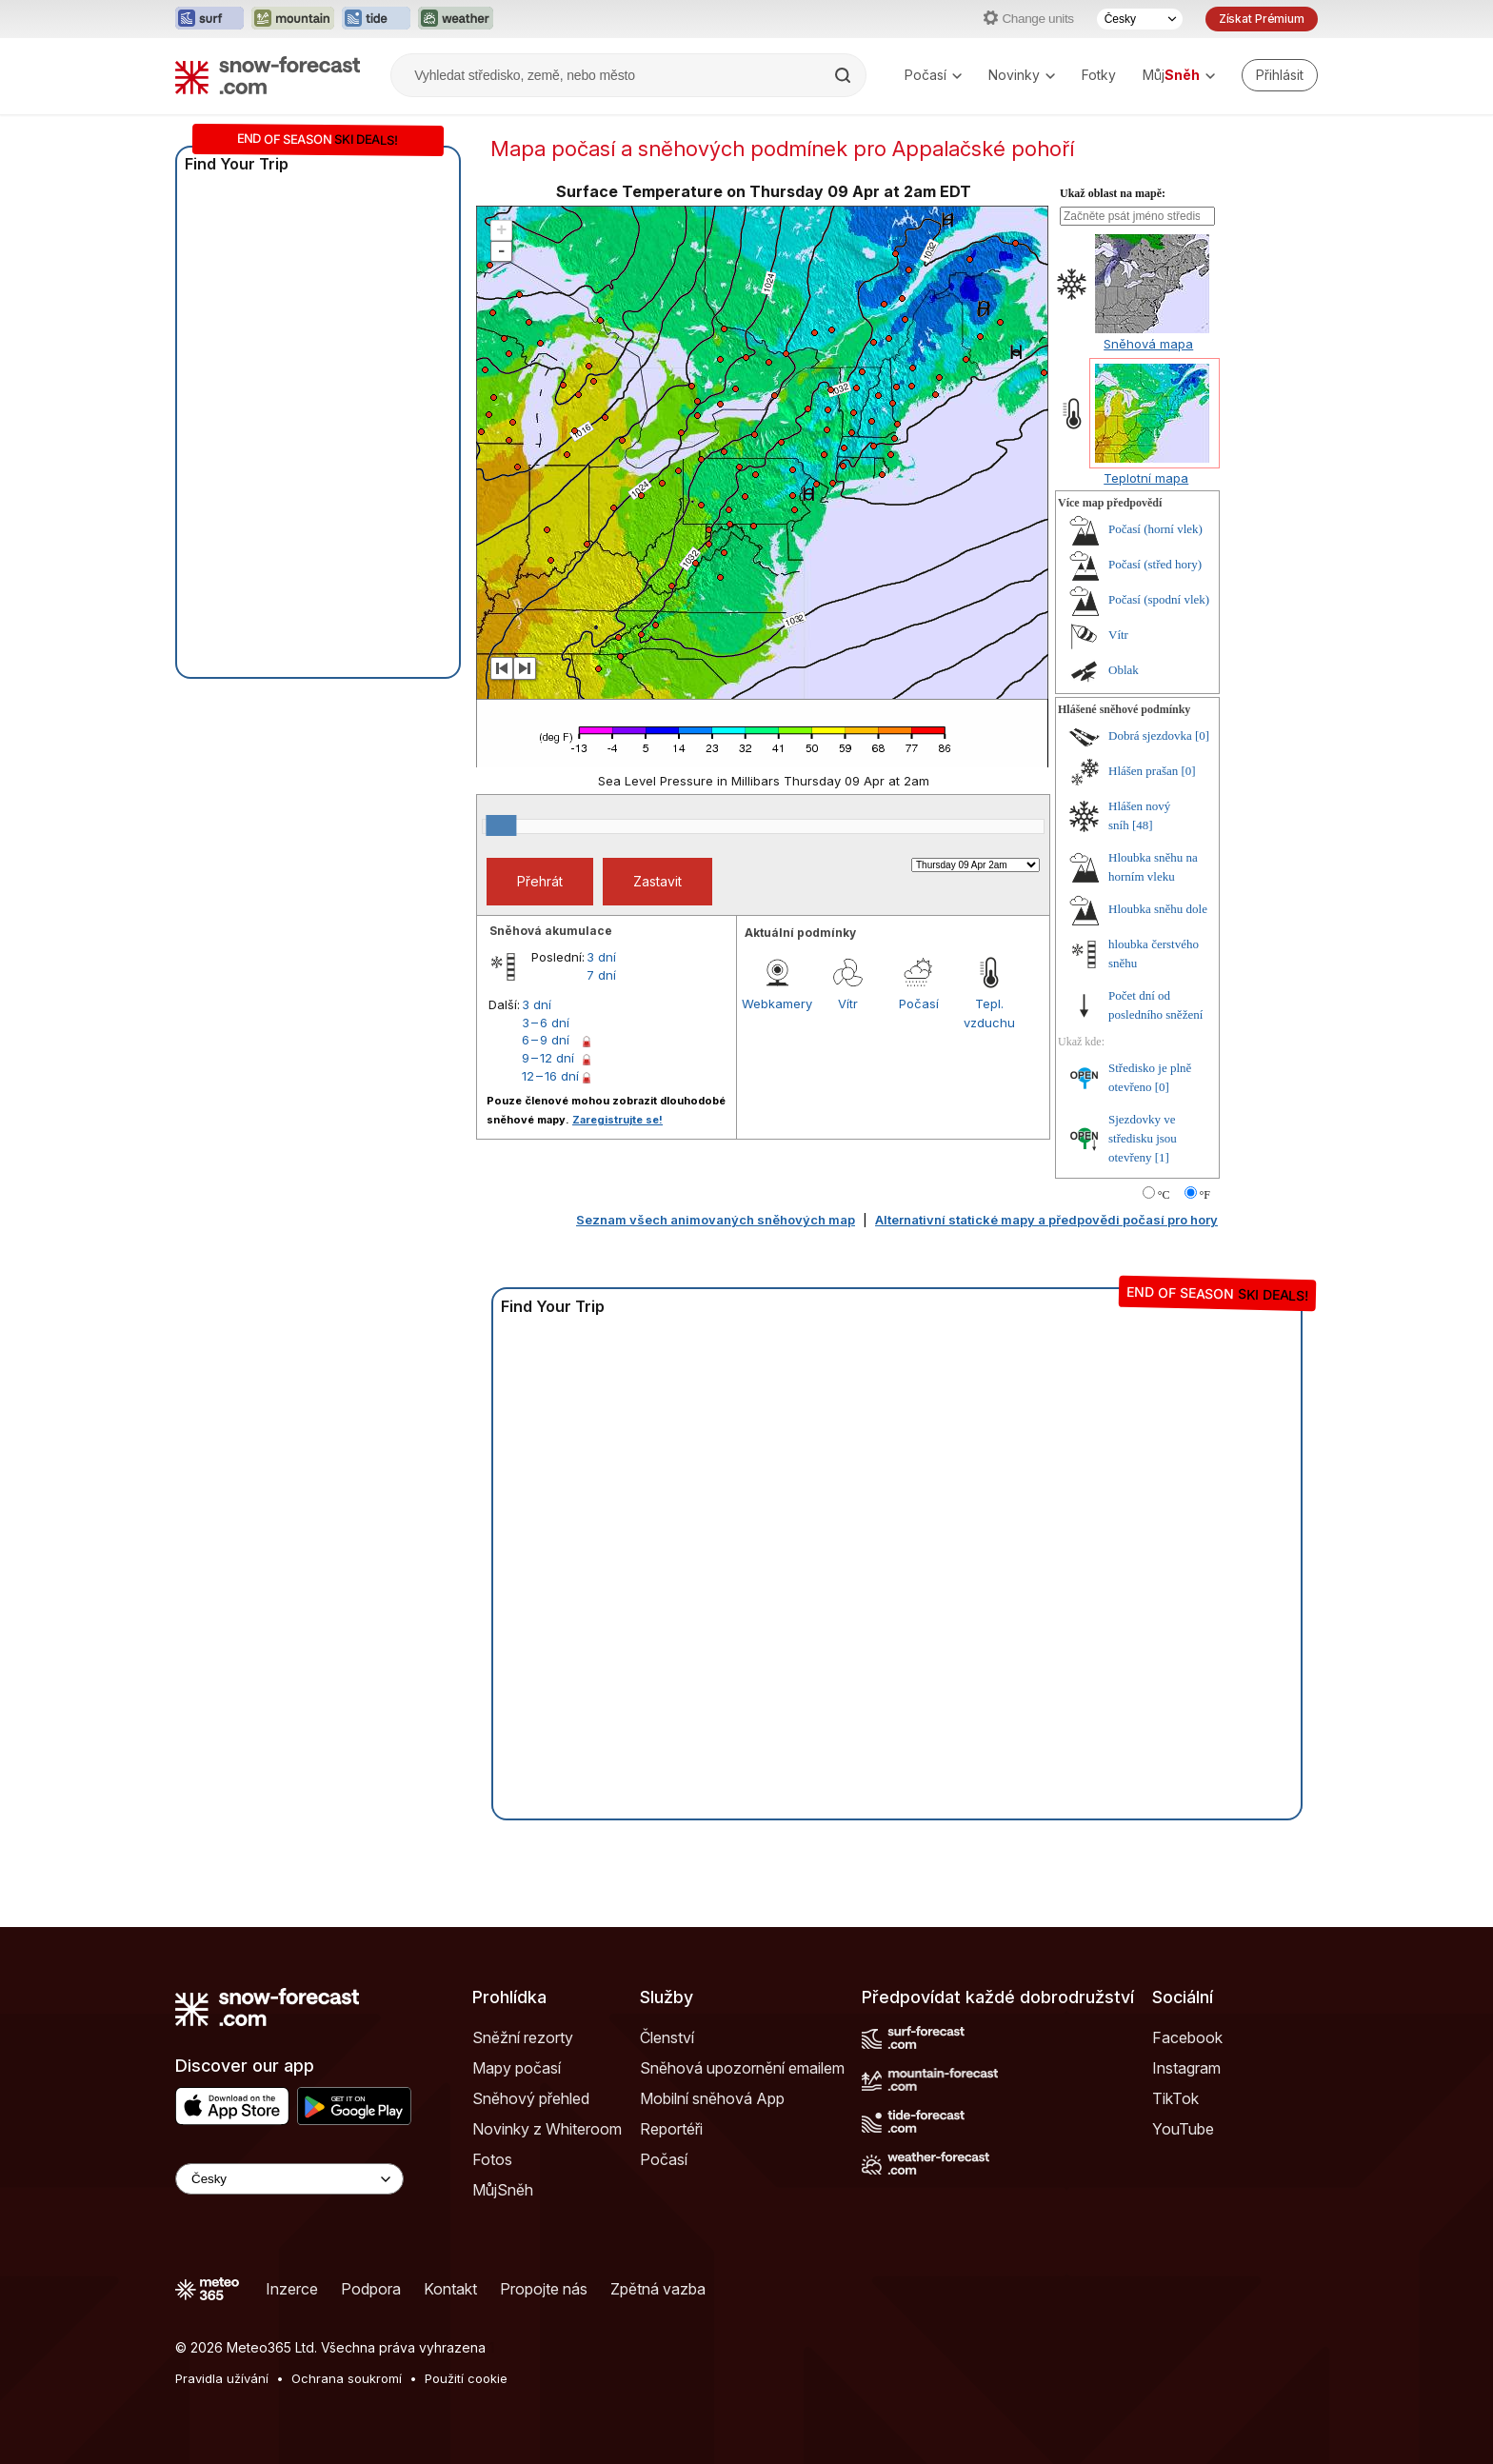  What do you see at coordinates (1280, 75) in the screenshot?
I see `[Log in to your account]` at bounding box center [1280, 75].